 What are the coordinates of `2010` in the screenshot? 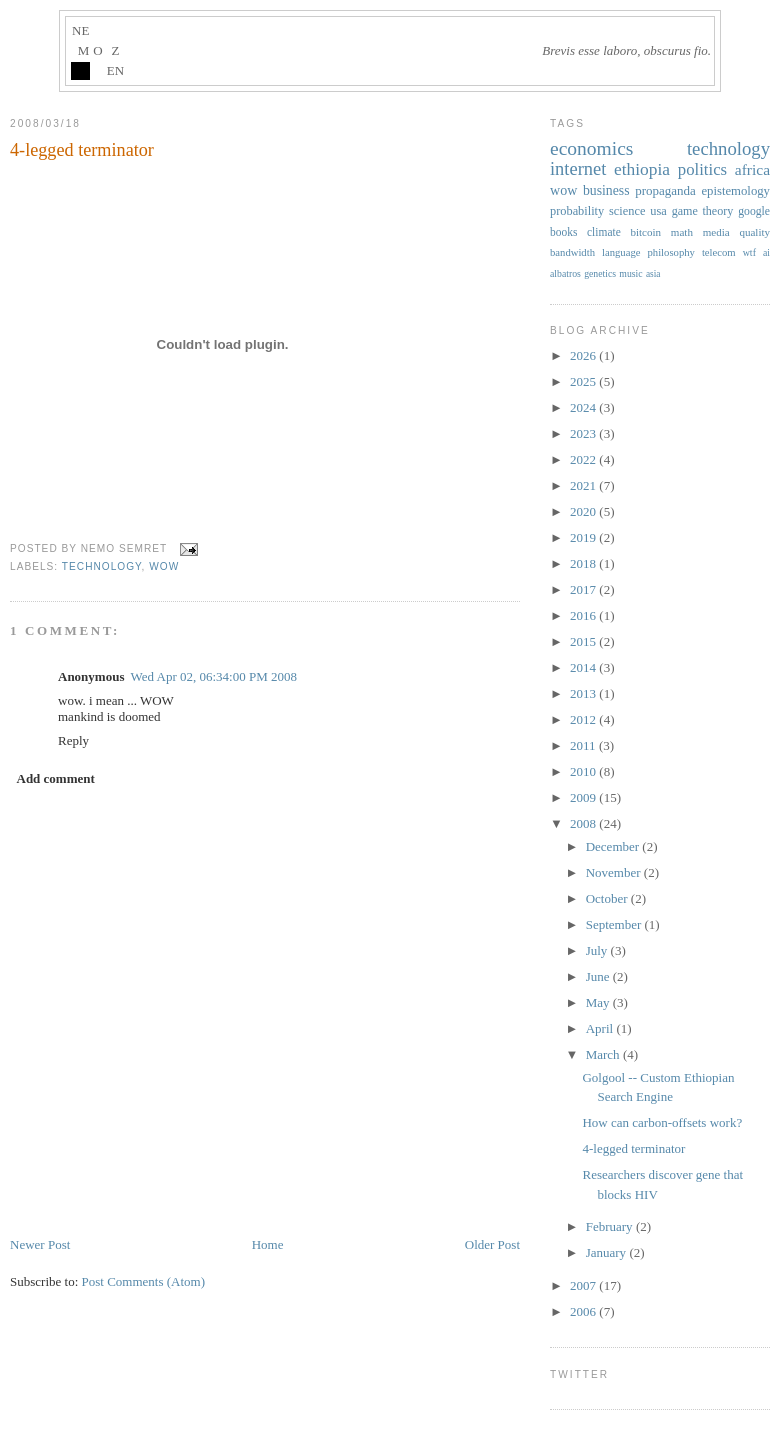 It's located at (584, 771).